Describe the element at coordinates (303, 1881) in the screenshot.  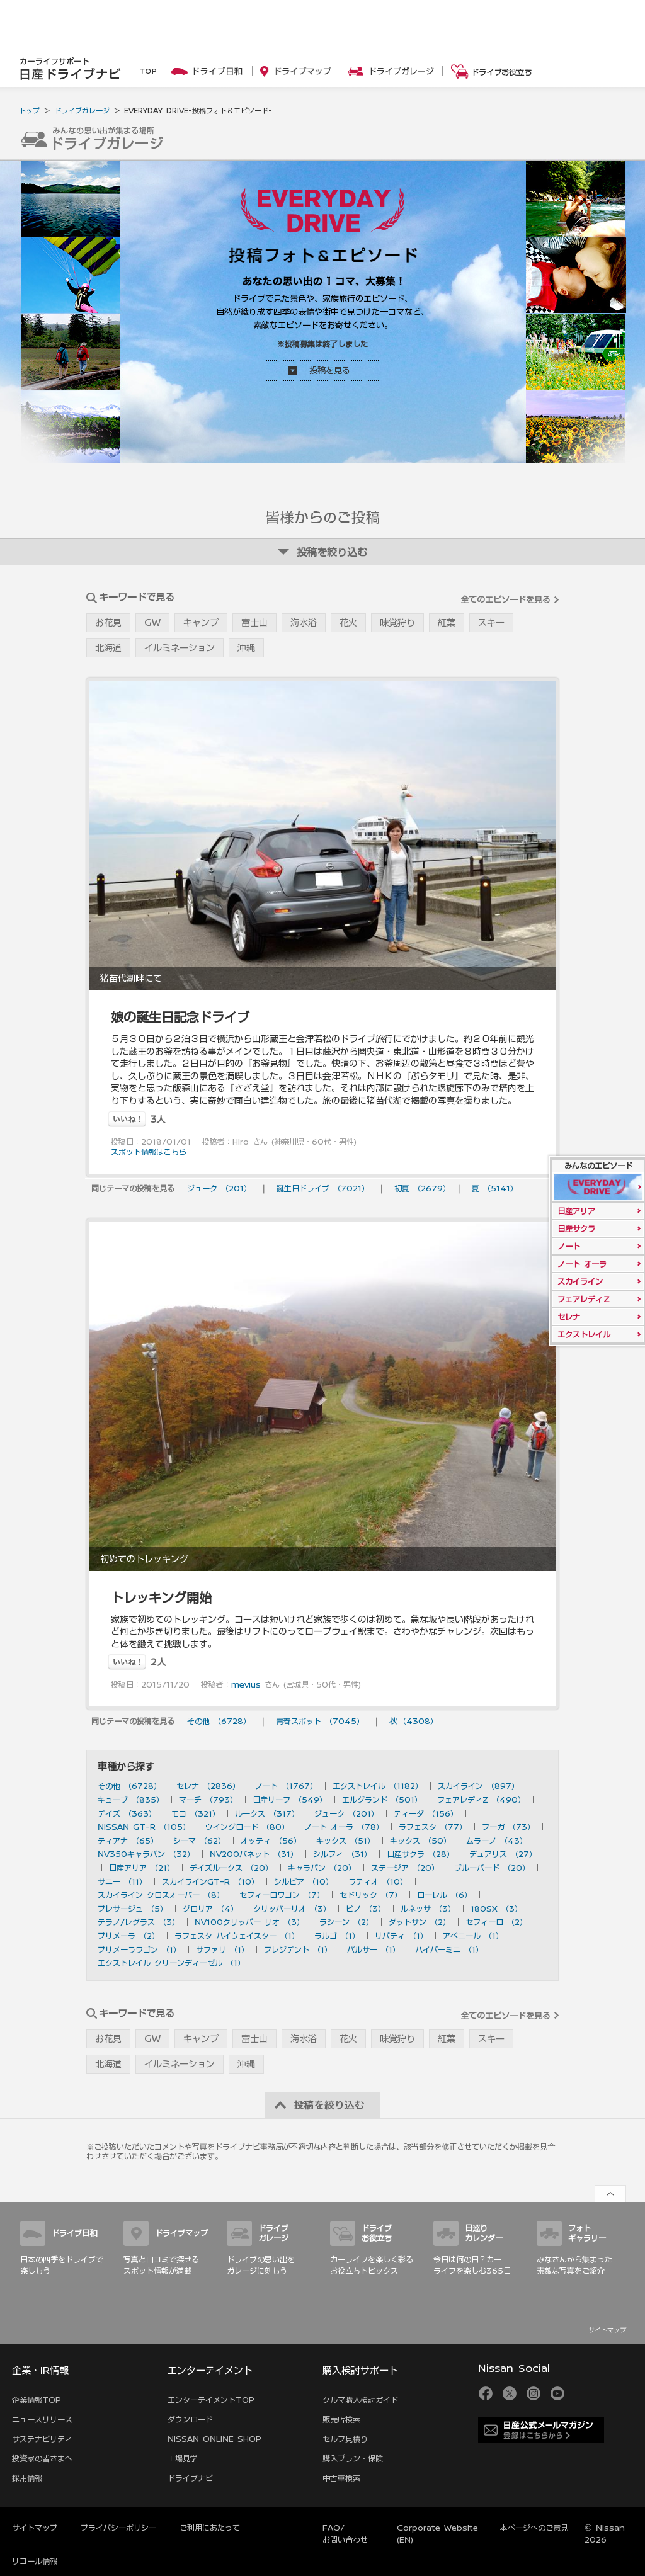
I see `シルビア （10）` at that location.